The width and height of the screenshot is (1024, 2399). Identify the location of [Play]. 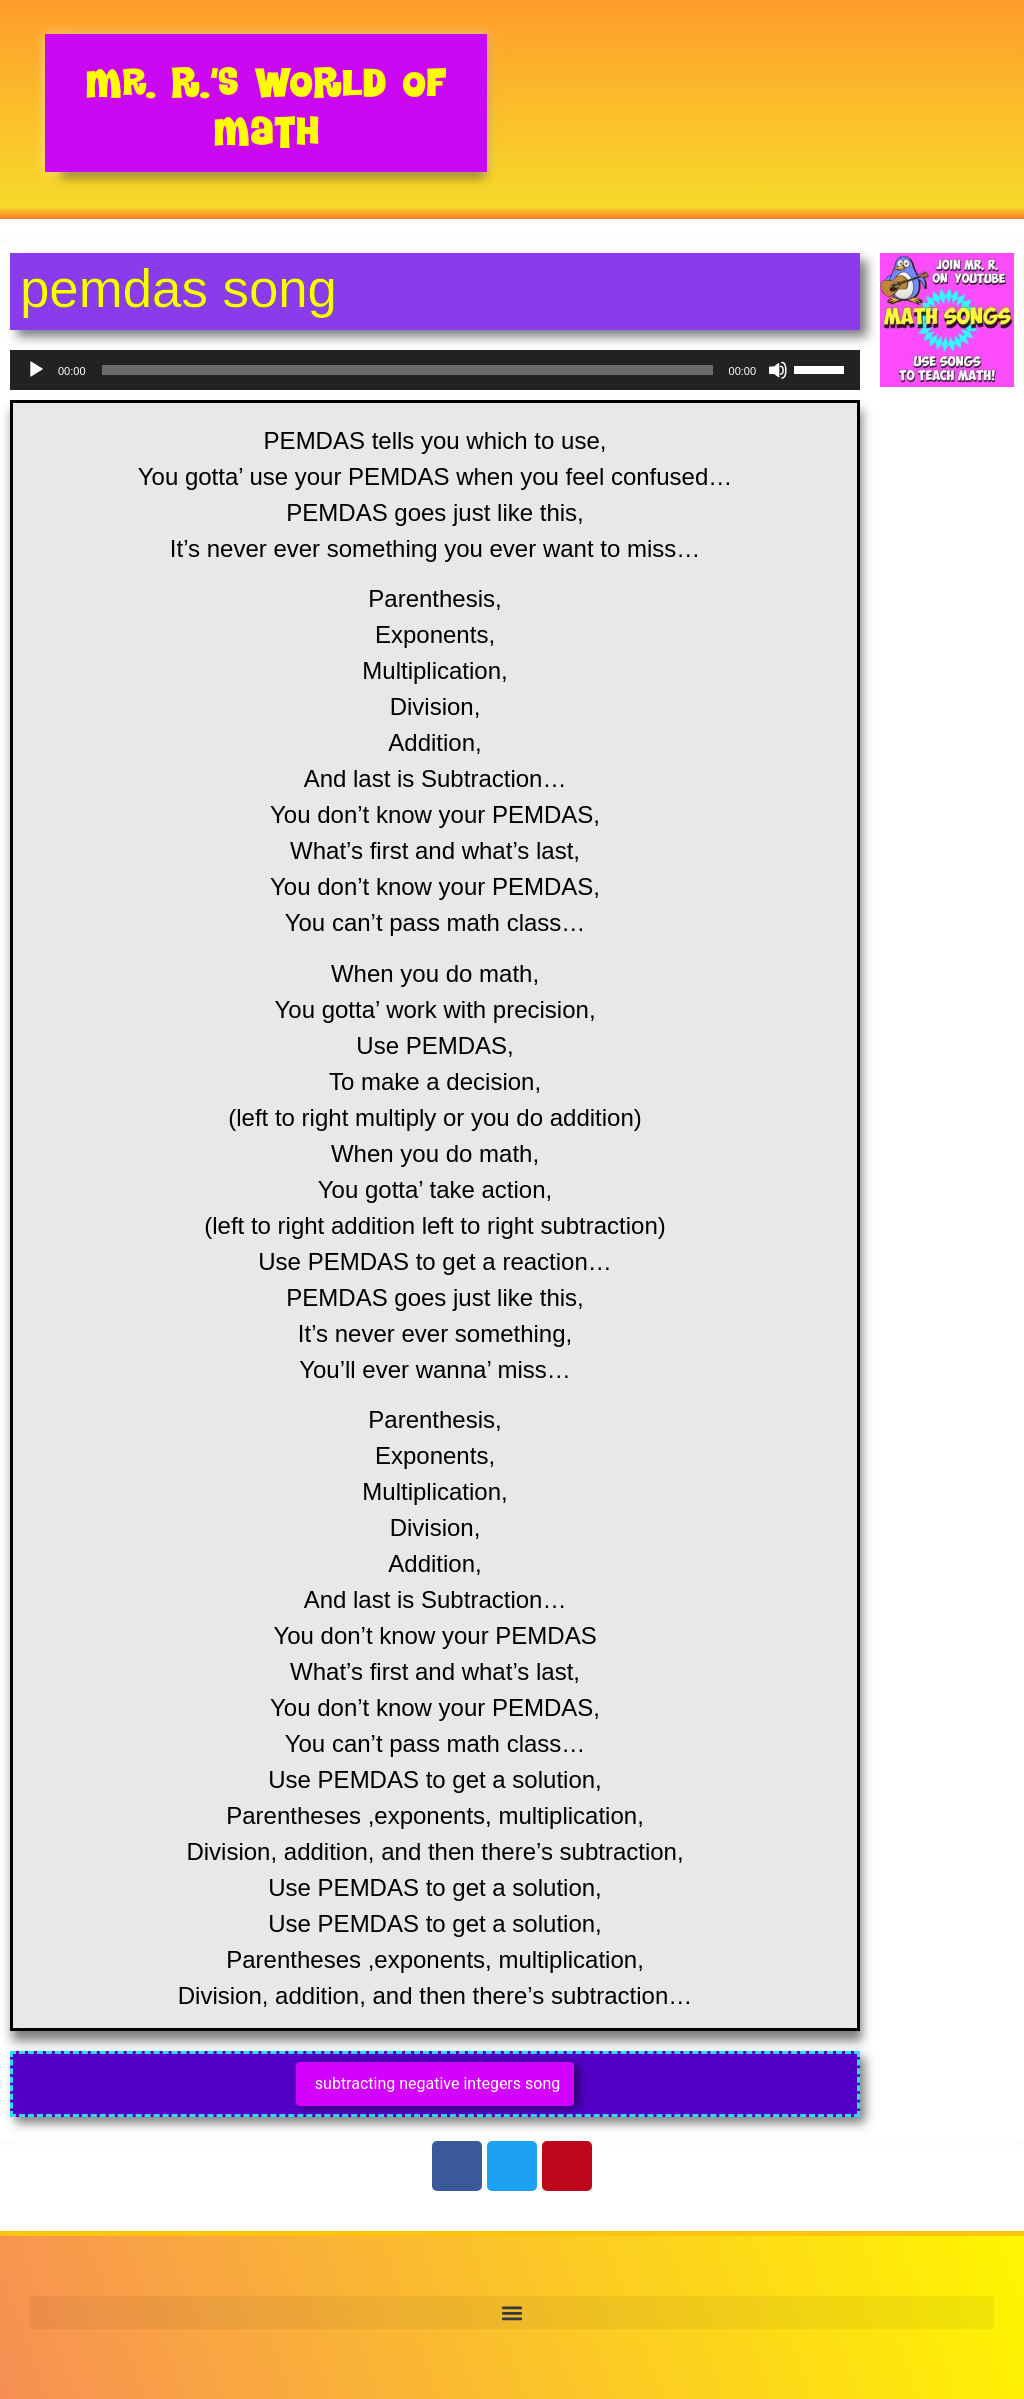
(36, 370).